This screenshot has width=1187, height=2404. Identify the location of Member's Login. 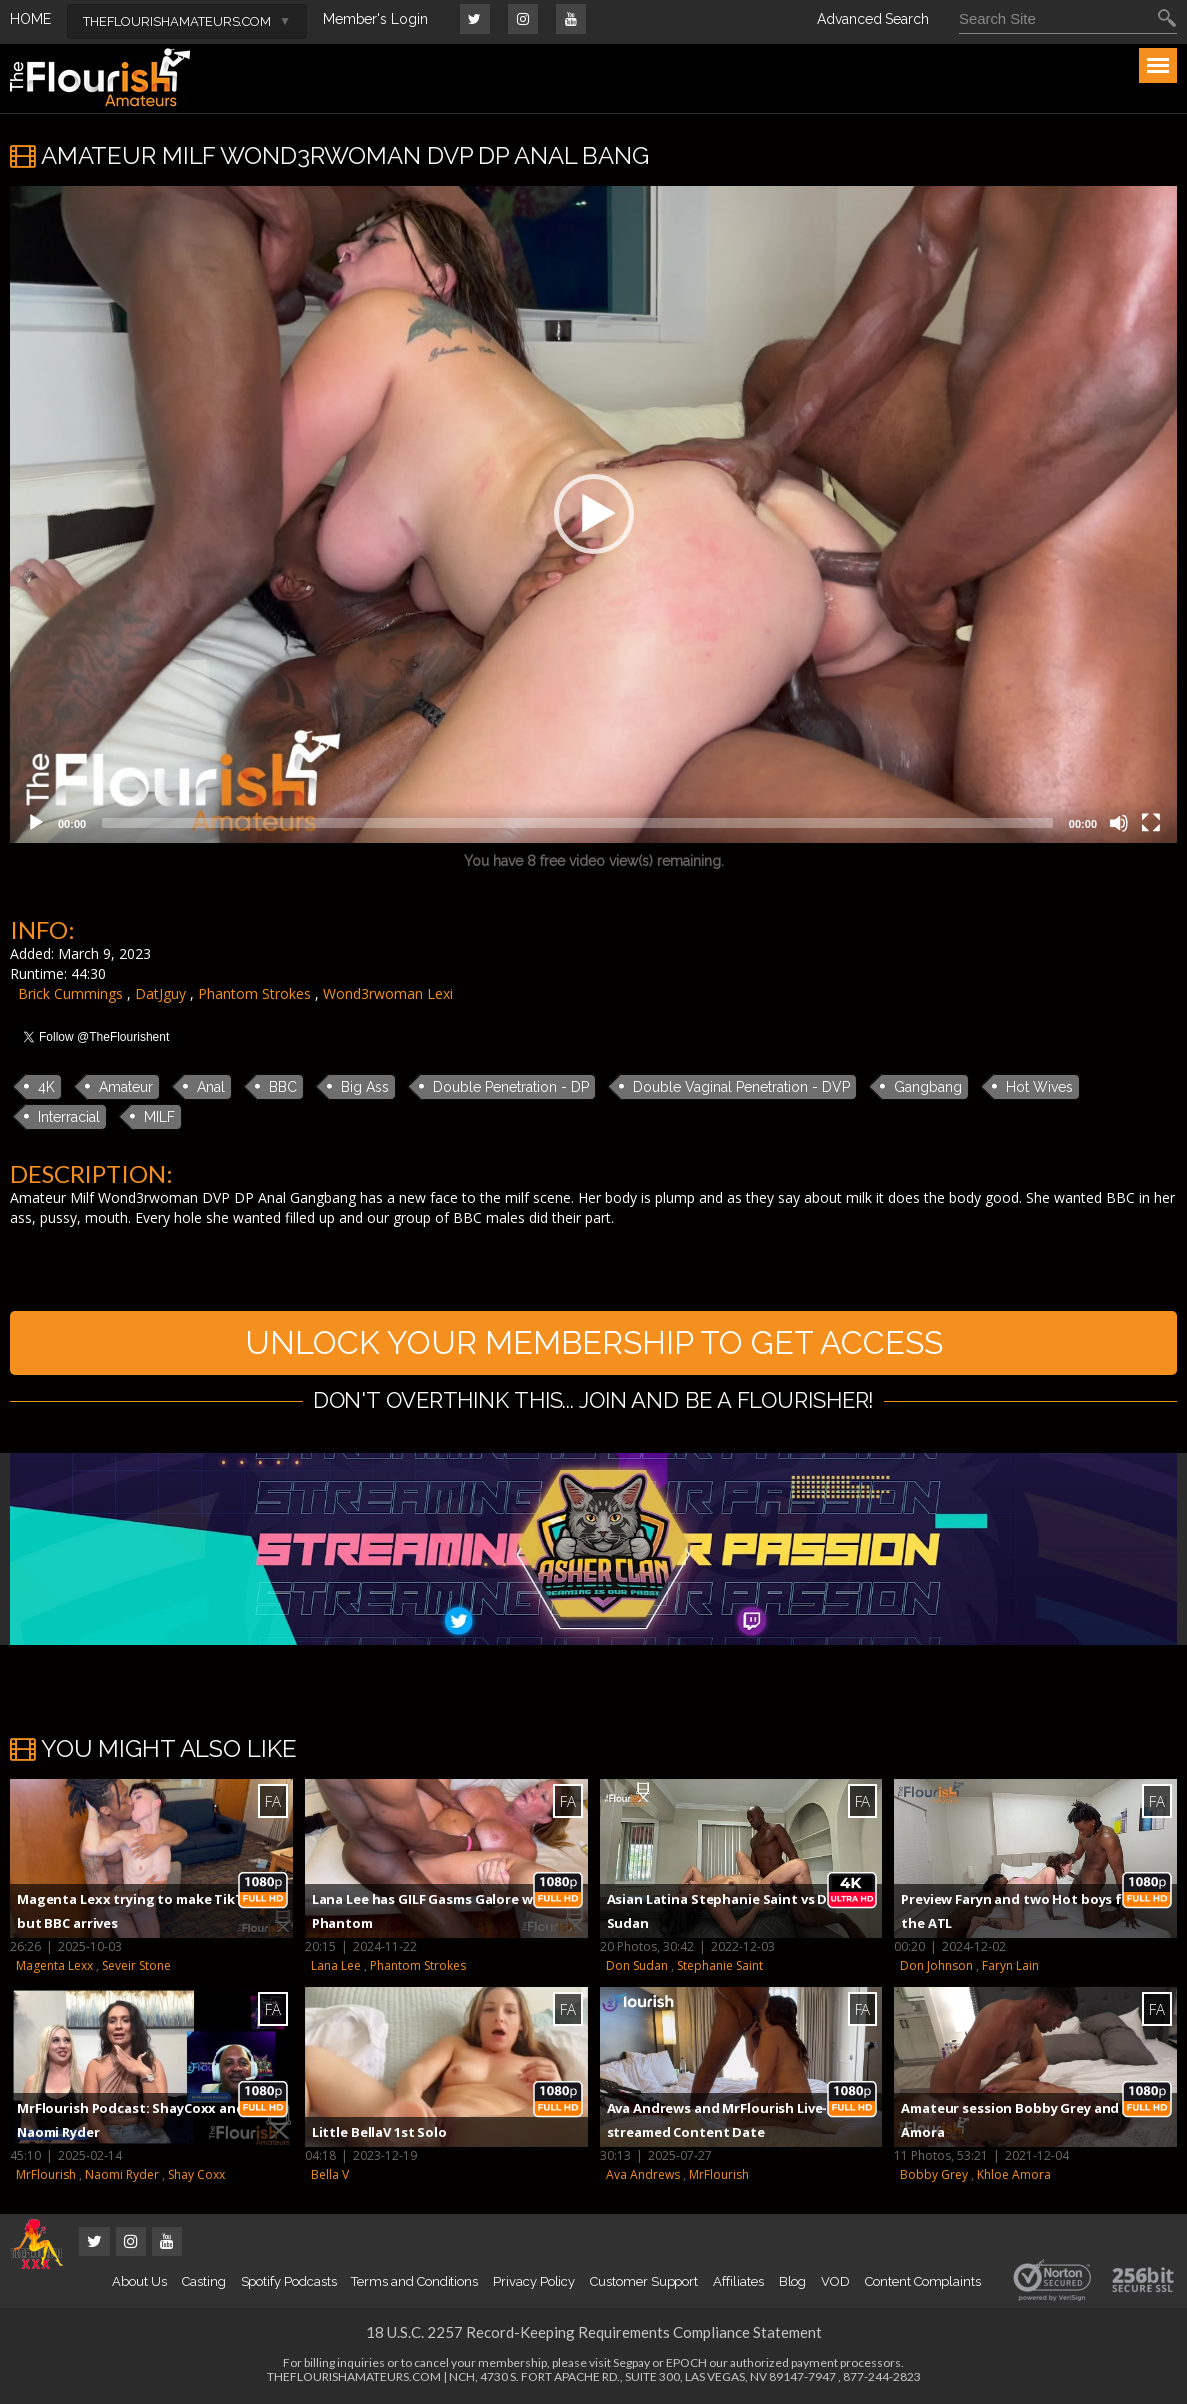
(375, 19).